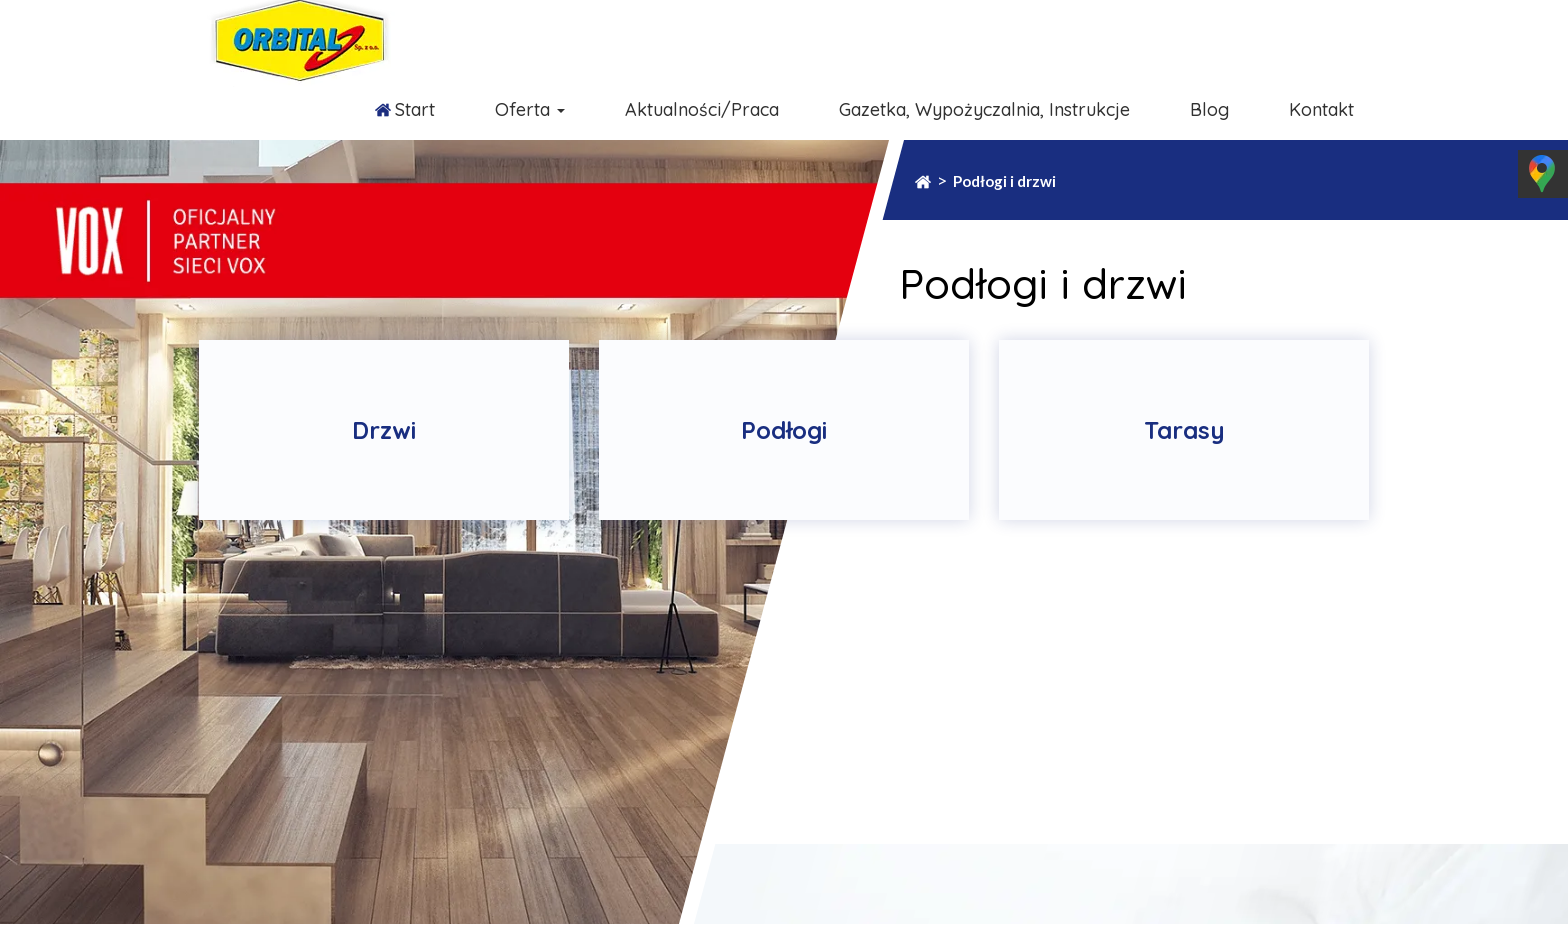 This screenshot has width=1568, height=937. Describe the element at coordinates (415, 109) in the screenshot. I see `Start` at that location.